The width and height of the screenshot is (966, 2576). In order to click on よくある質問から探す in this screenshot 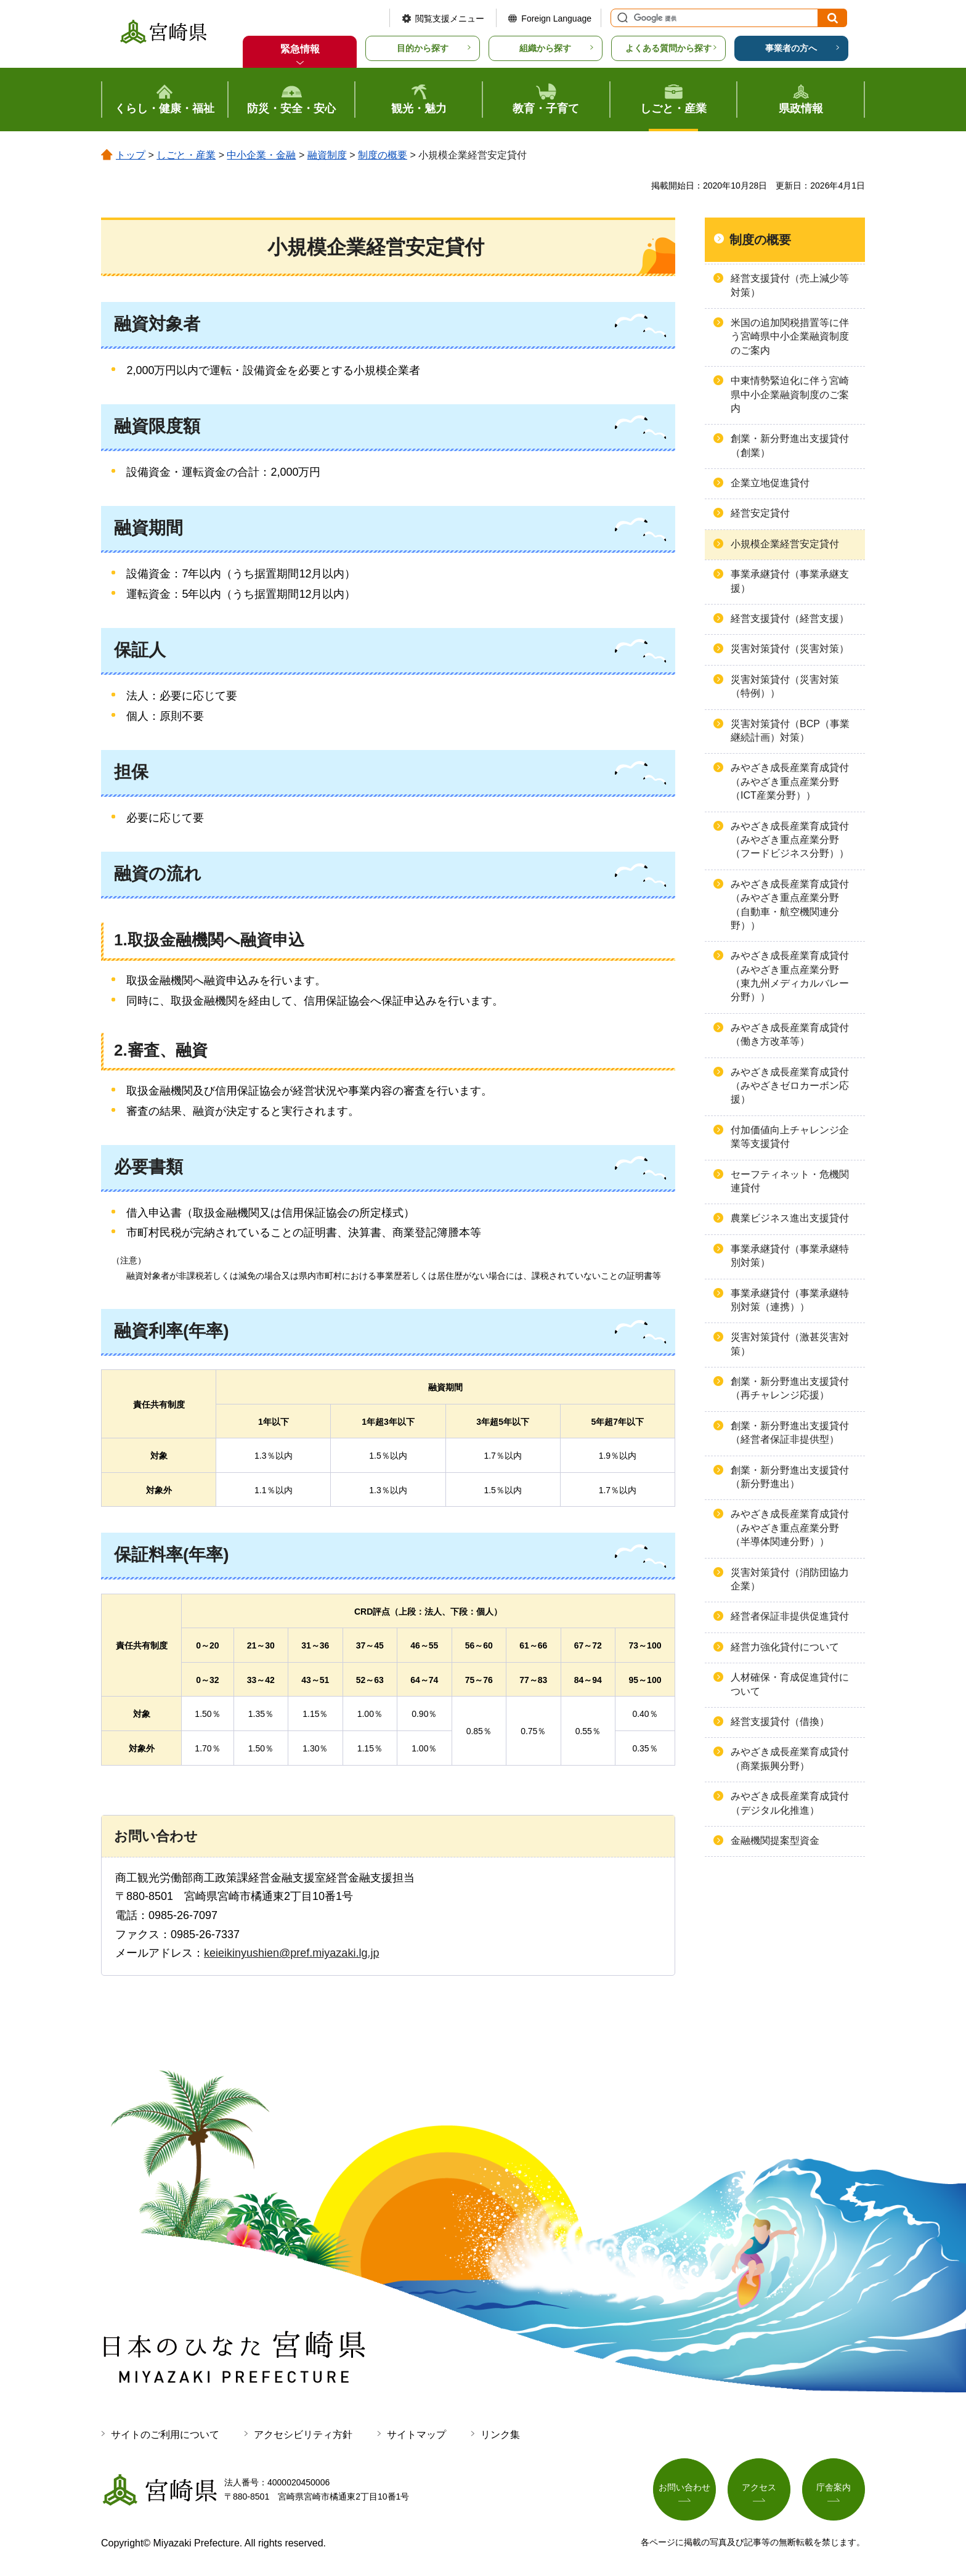, I will do `click(668, 48)`.